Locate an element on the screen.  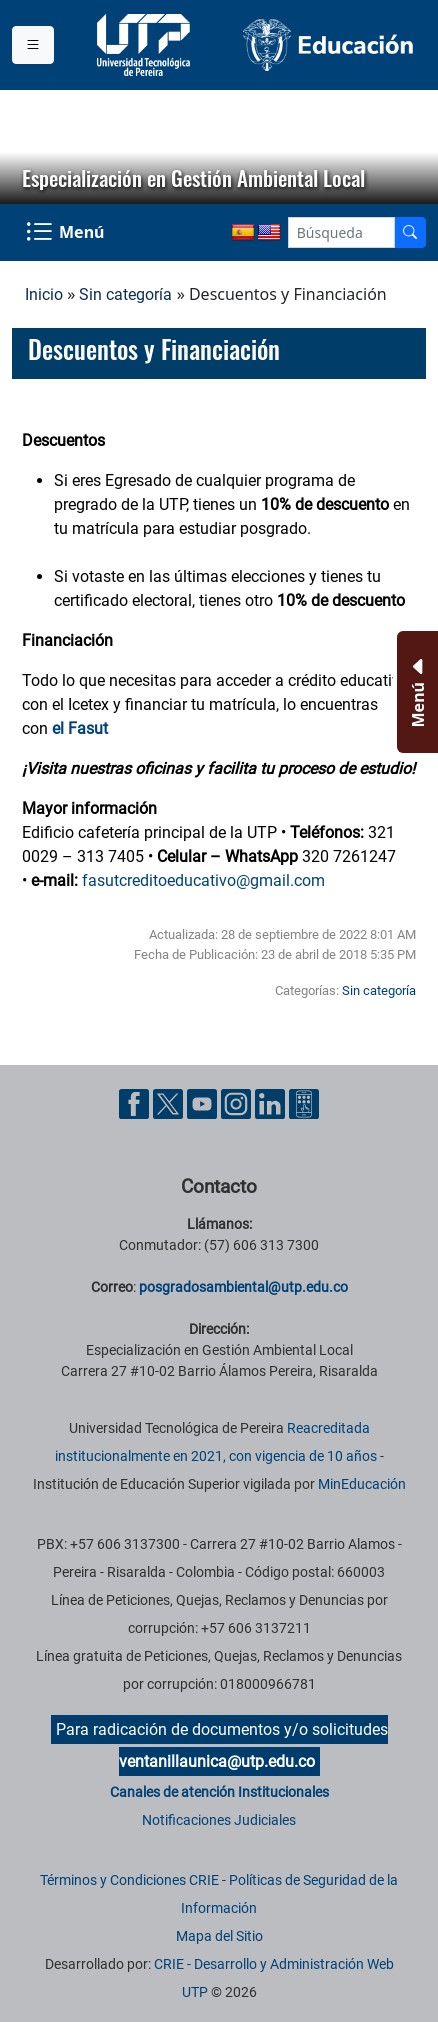
[Buscador] is located at coordinates (410, 232).